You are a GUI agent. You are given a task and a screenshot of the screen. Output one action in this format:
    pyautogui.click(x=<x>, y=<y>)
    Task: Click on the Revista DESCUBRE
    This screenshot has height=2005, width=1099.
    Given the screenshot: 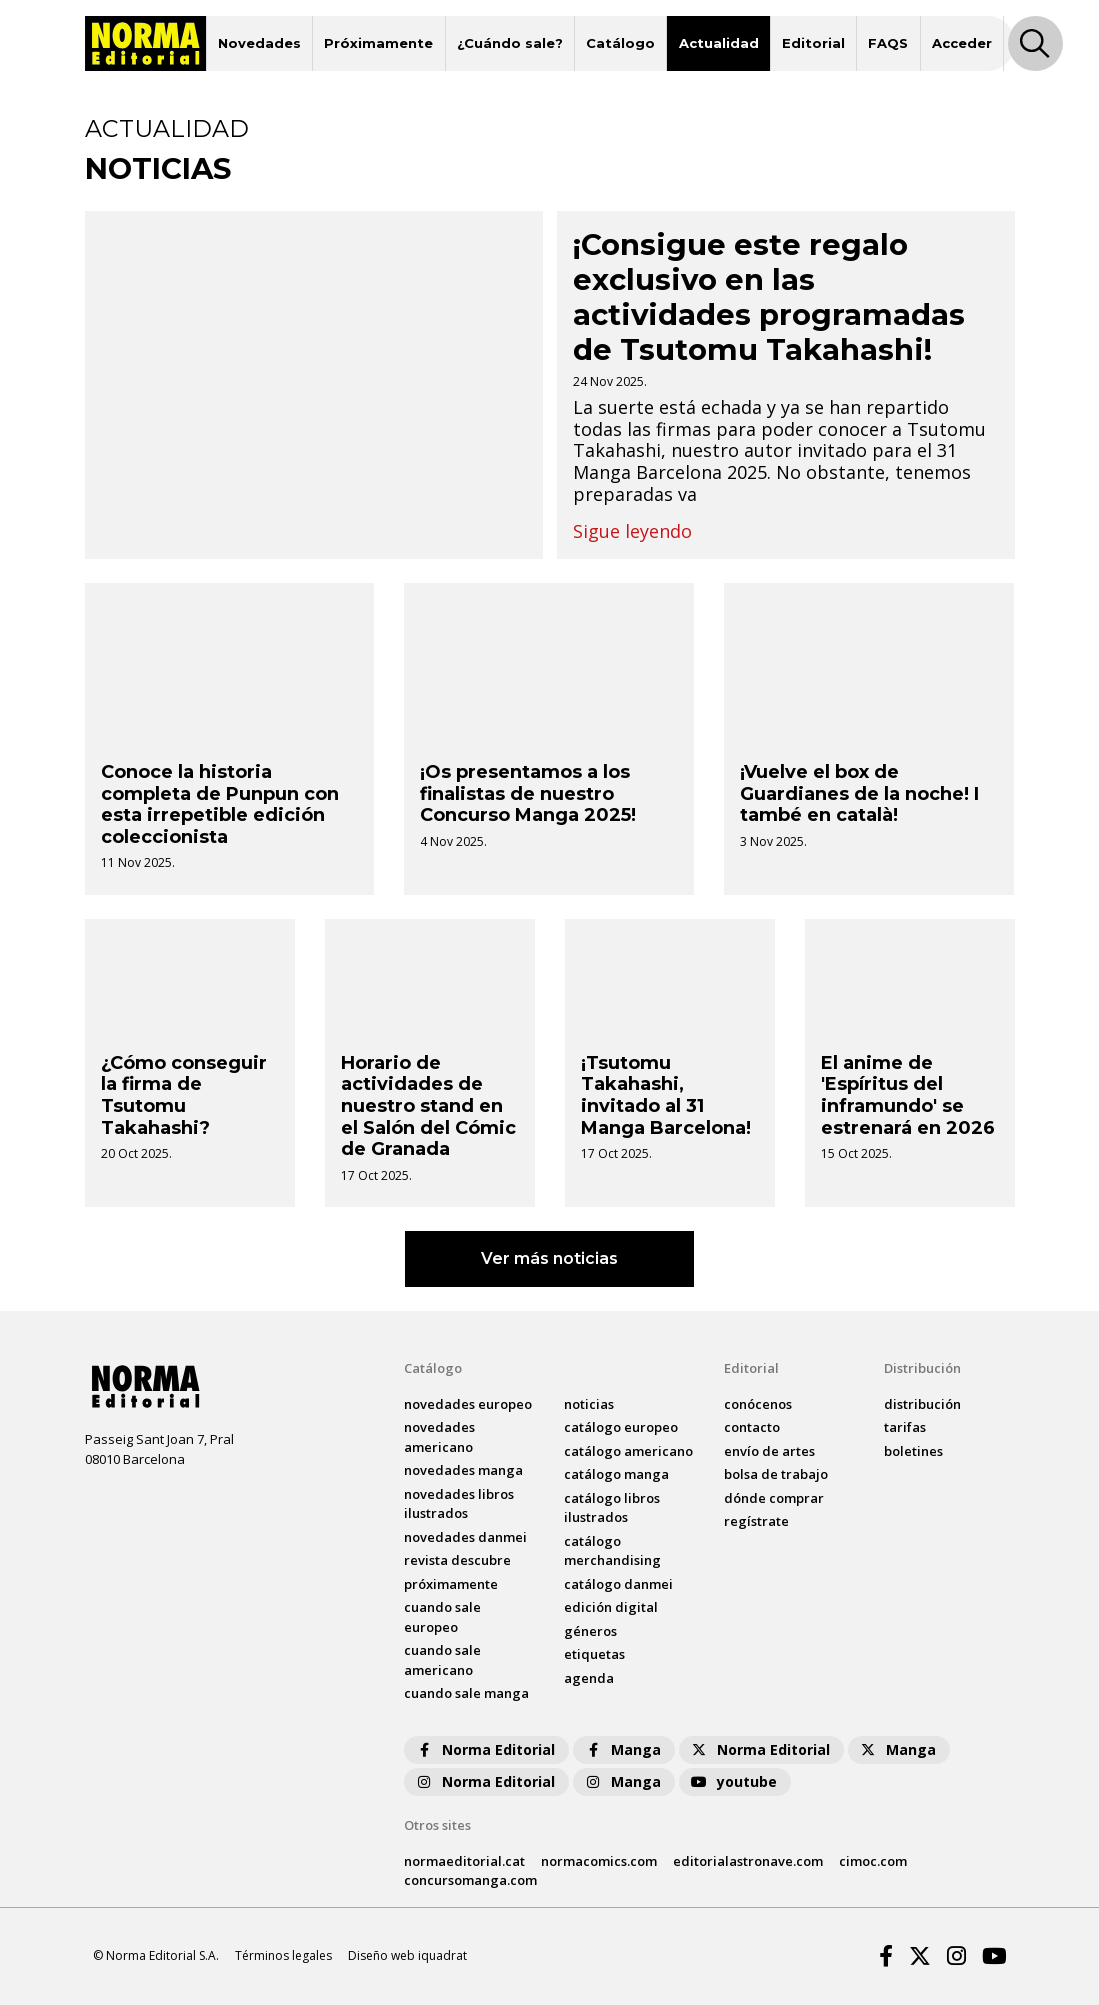 What is the action you would take?
    pyautogui.click(x=457, y=1560)
    